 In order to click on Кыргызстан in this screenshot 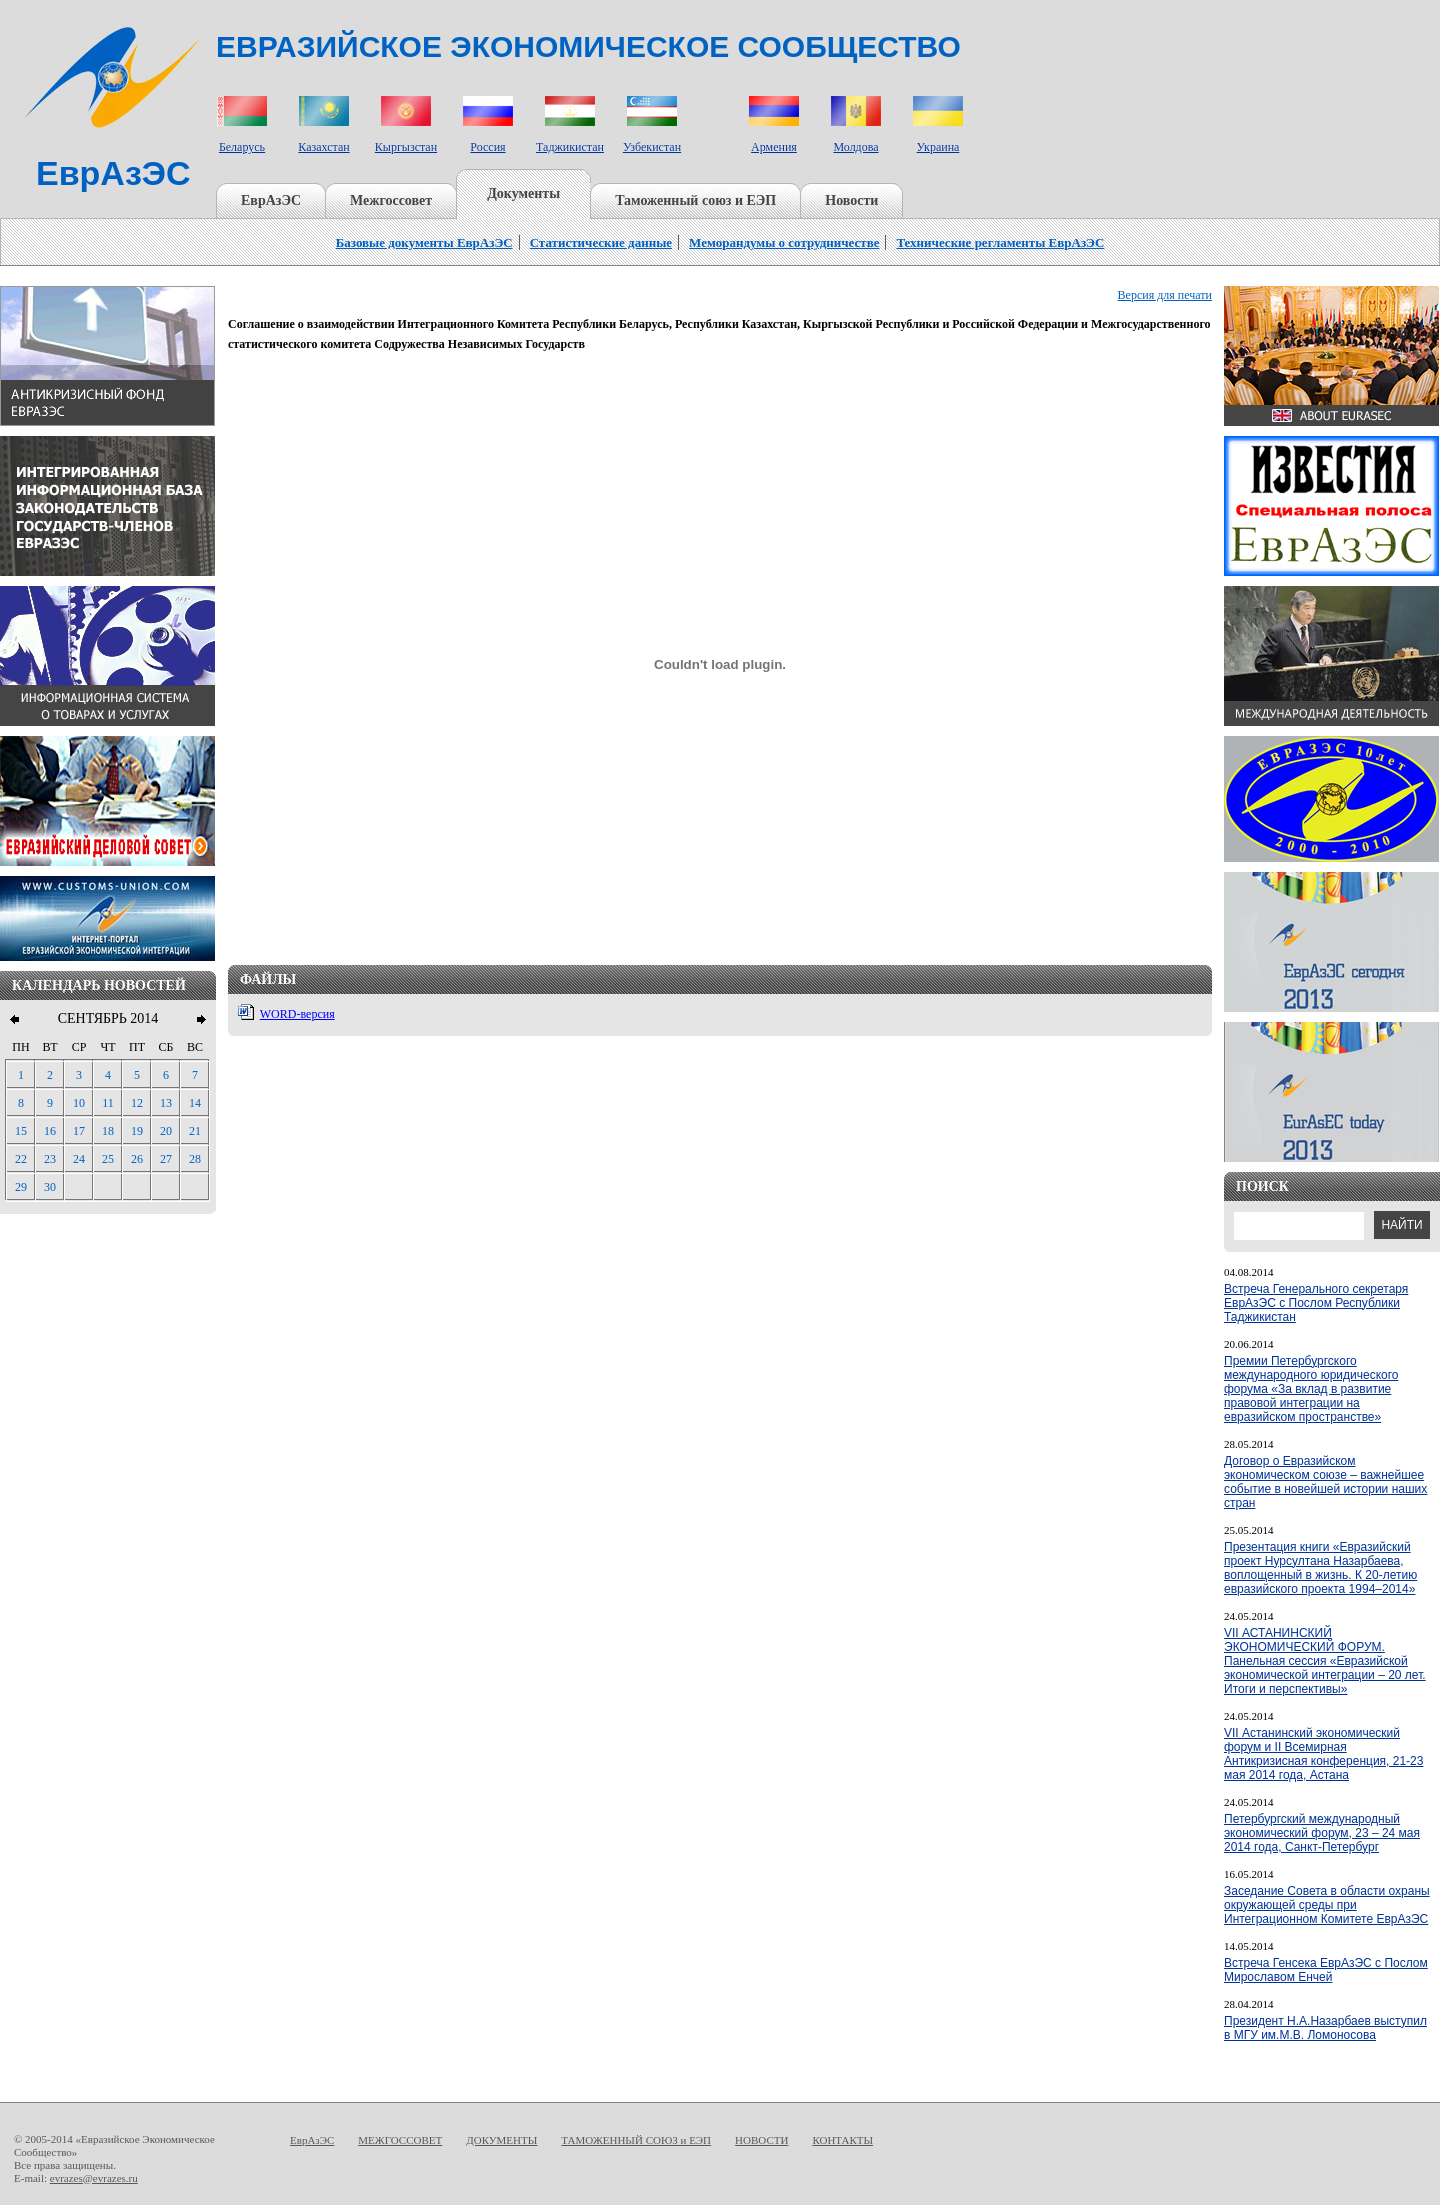, I will do `click(406, 147)`.